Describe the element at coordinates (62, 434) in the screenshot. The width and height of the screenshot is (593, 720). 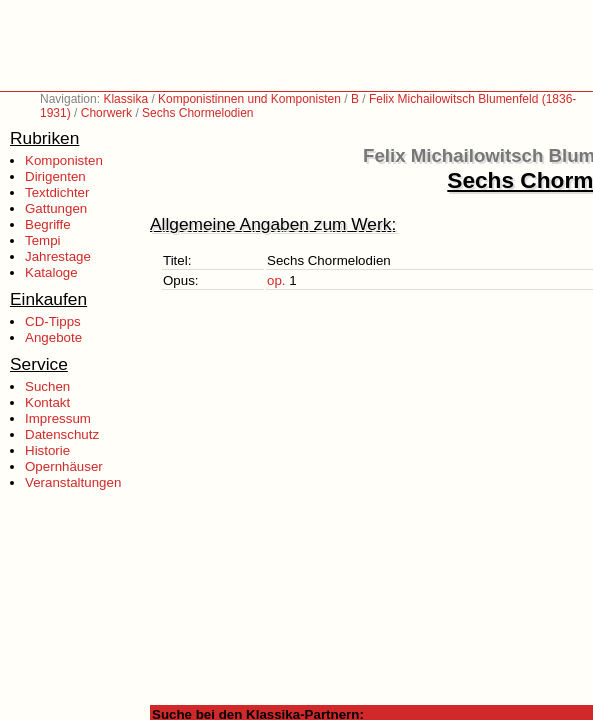
I see `Datenschutz` at that location.